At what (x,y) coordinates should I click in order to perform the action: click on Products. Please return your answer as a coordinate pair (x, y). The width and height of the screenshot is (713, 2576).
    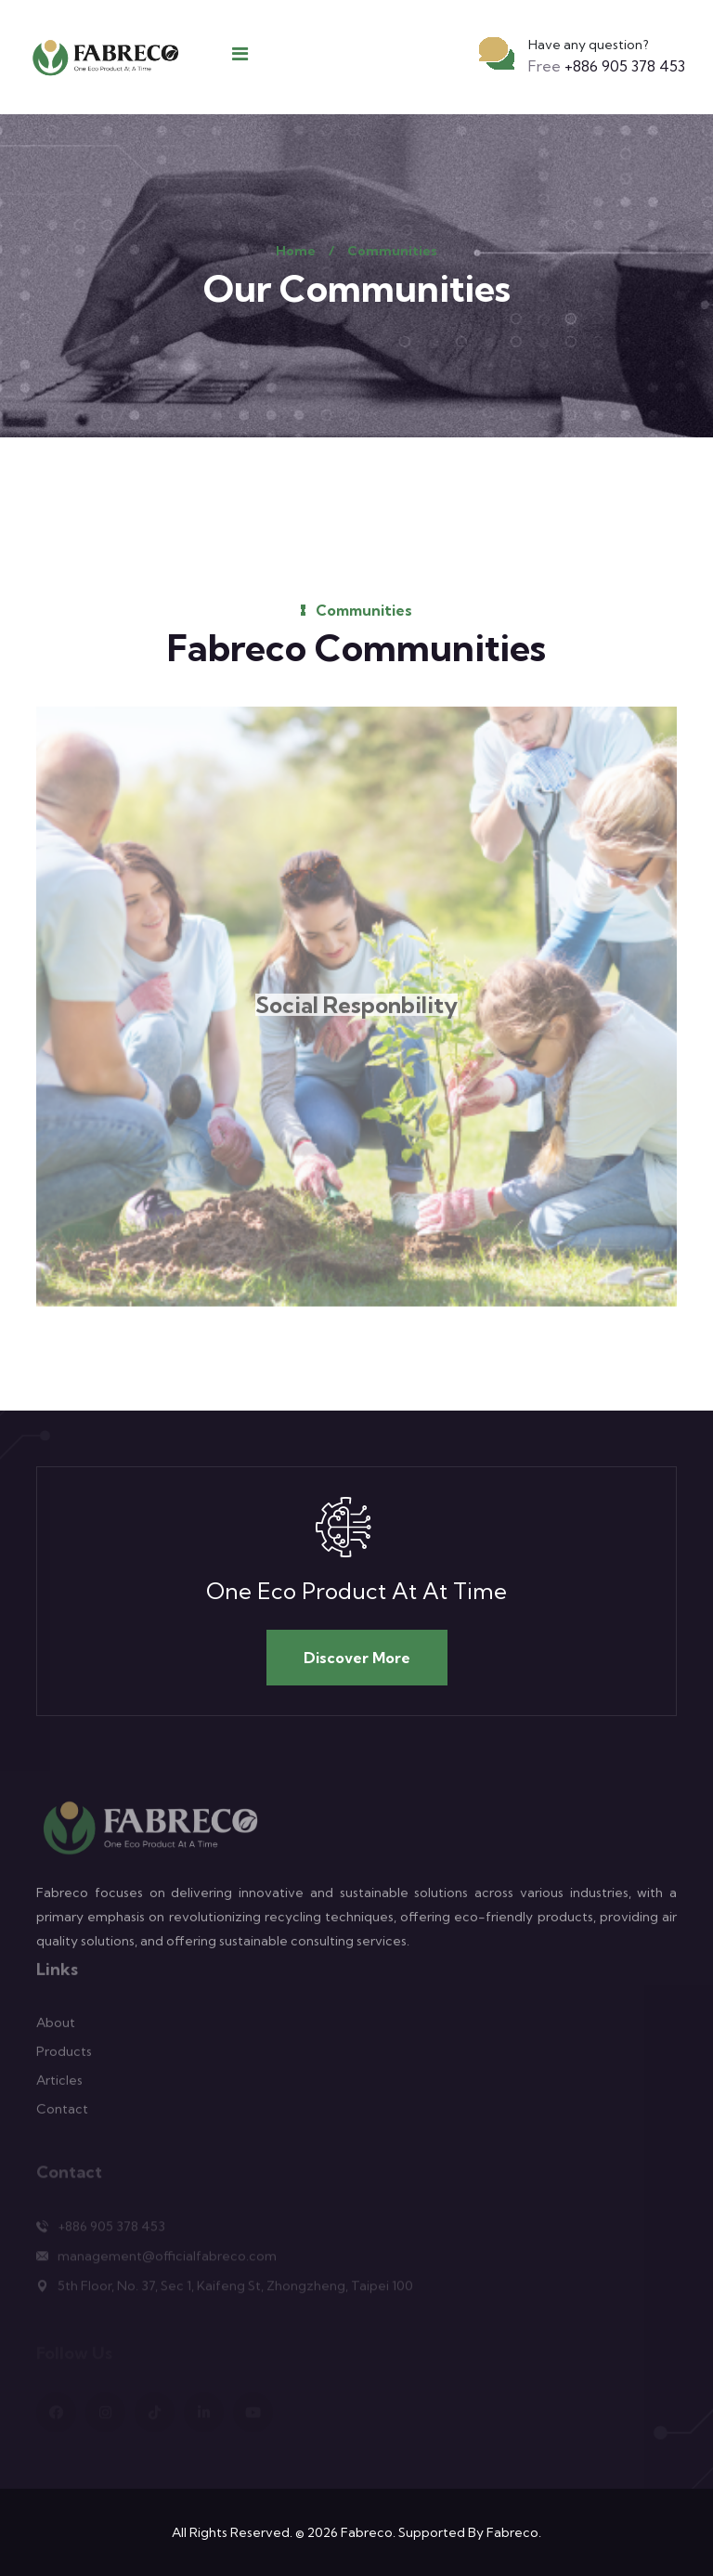
    Looking at the image, I should click on (64, 2057).